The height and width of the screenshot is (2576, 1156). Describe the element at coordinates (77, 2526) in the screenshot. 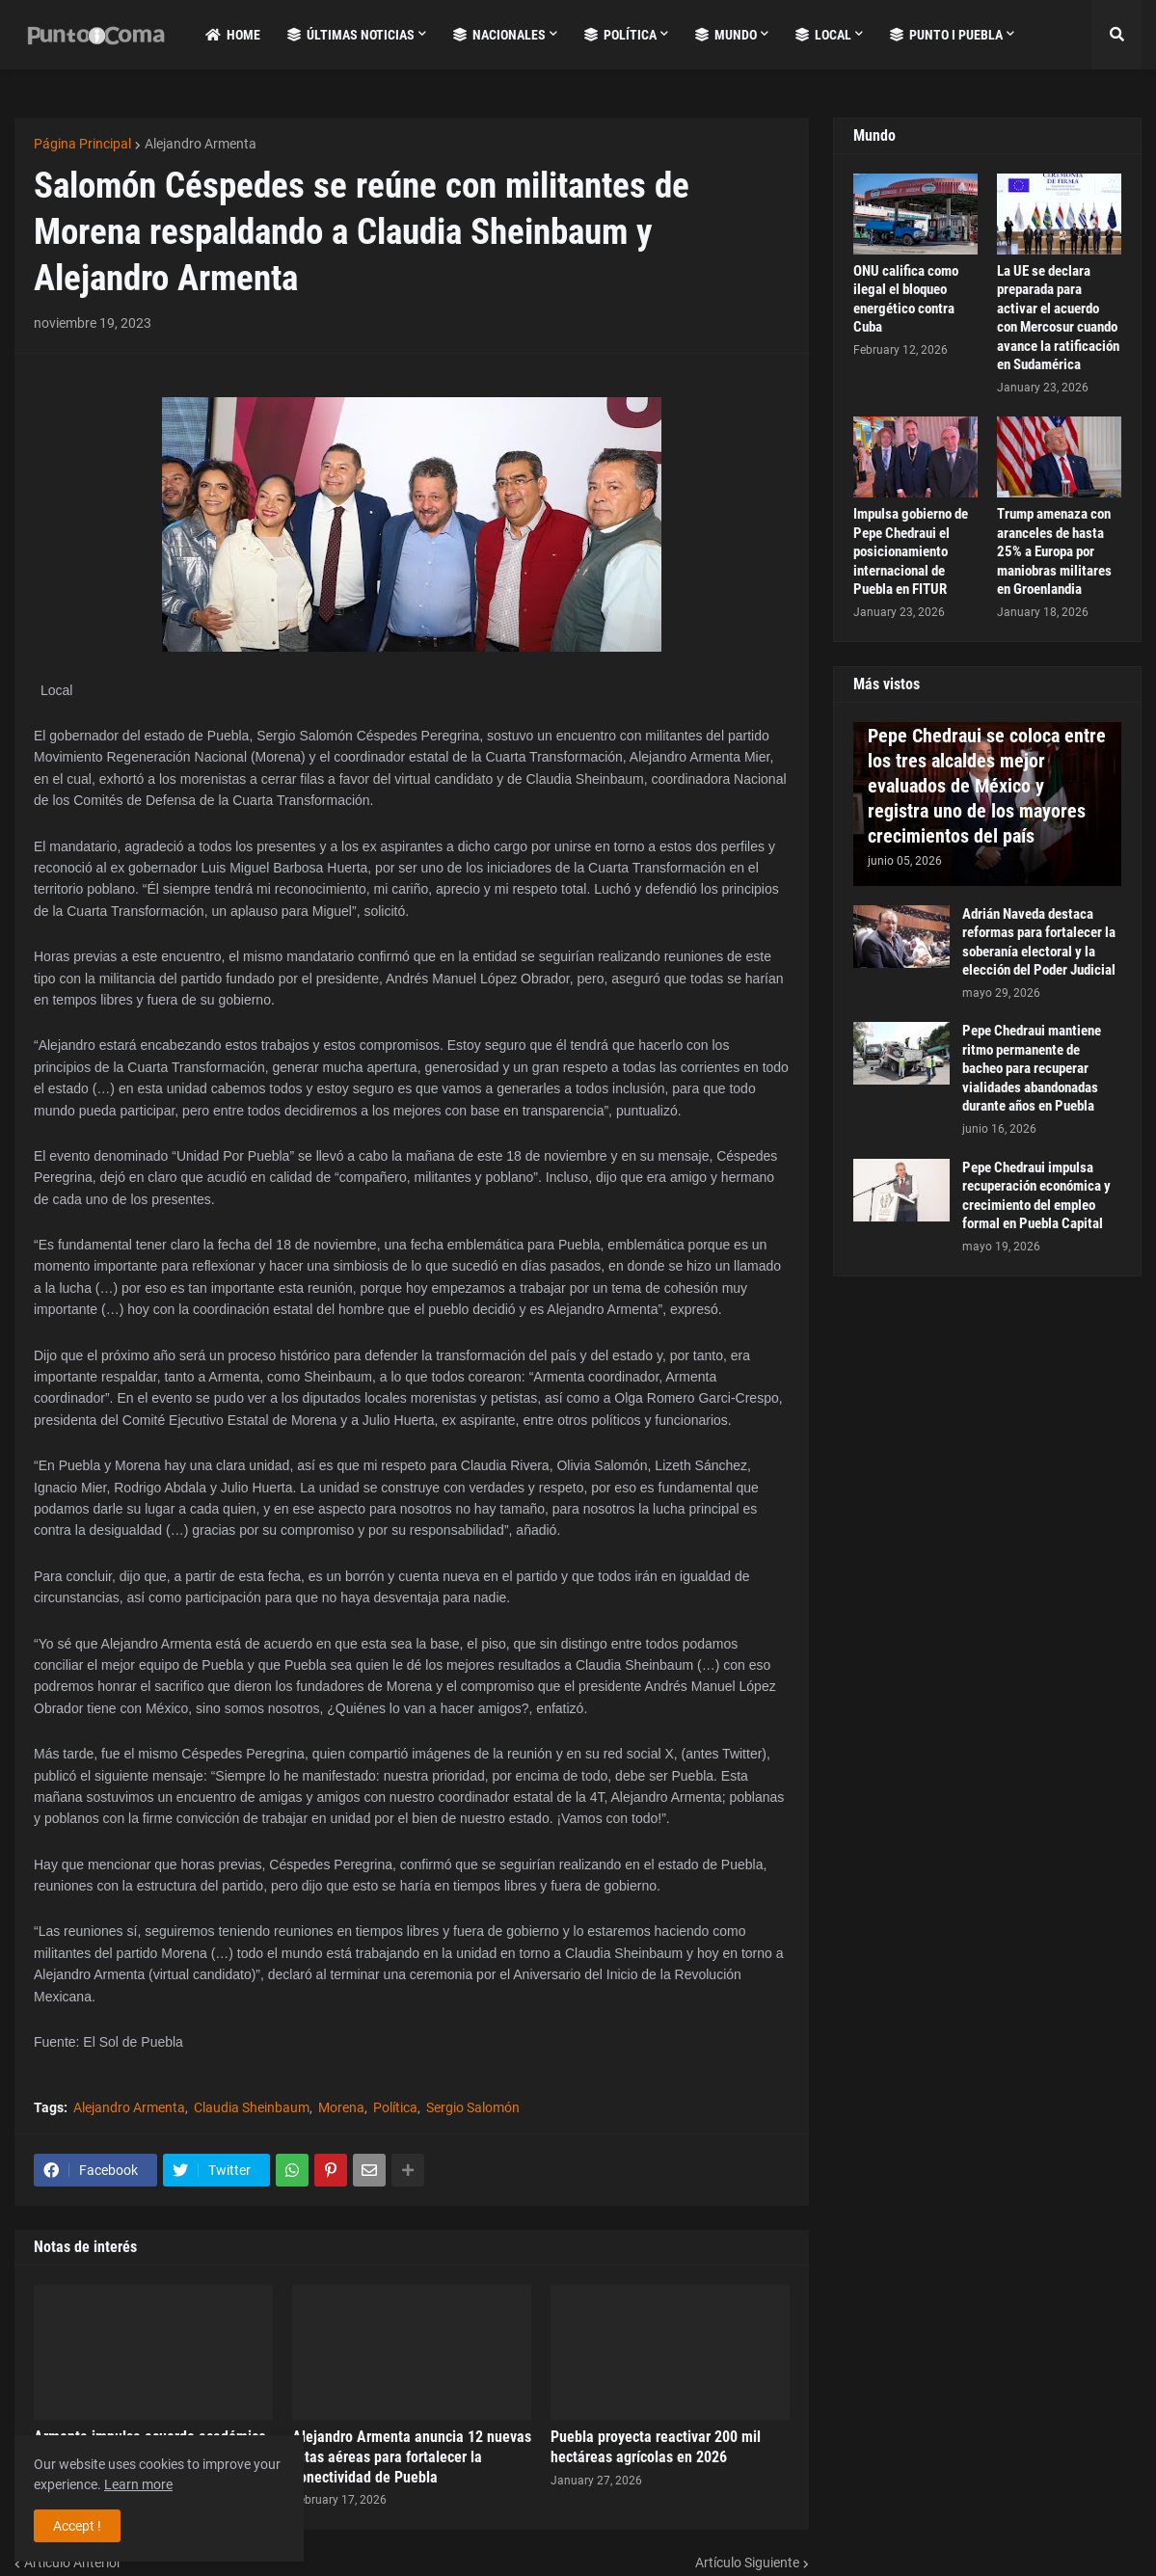

I see `Accept ! [button]` at that location.